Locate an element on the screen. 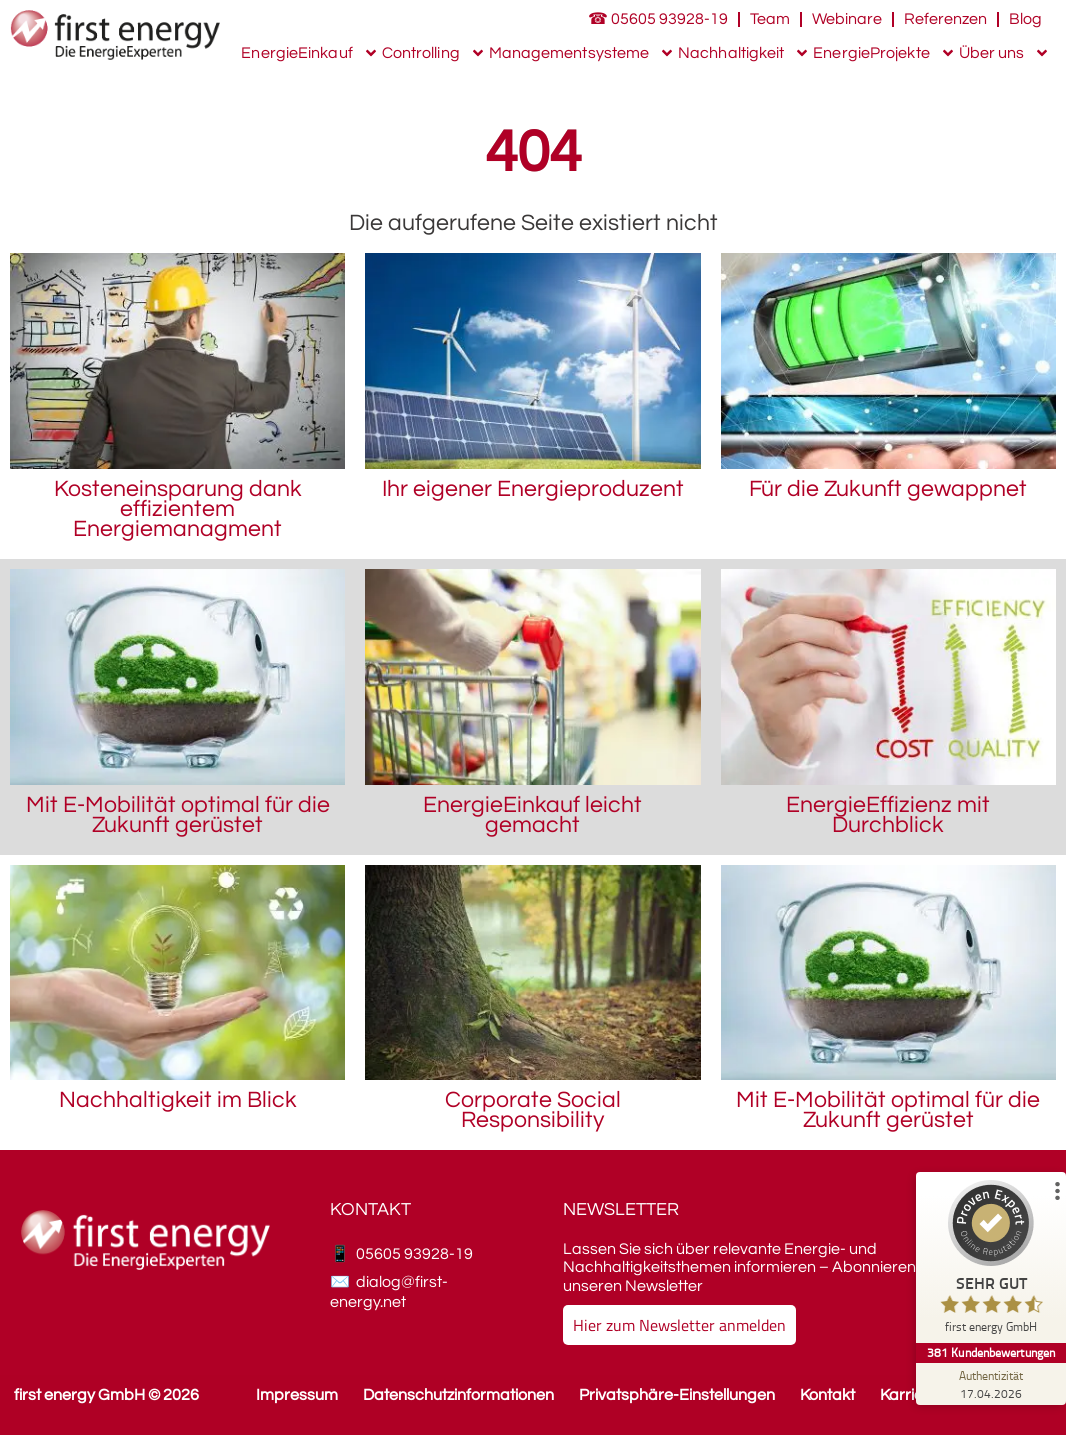 Image resolution: width=1066 pixels, height=1435 pixels. Referenzen is located at coordinates (945, 19).